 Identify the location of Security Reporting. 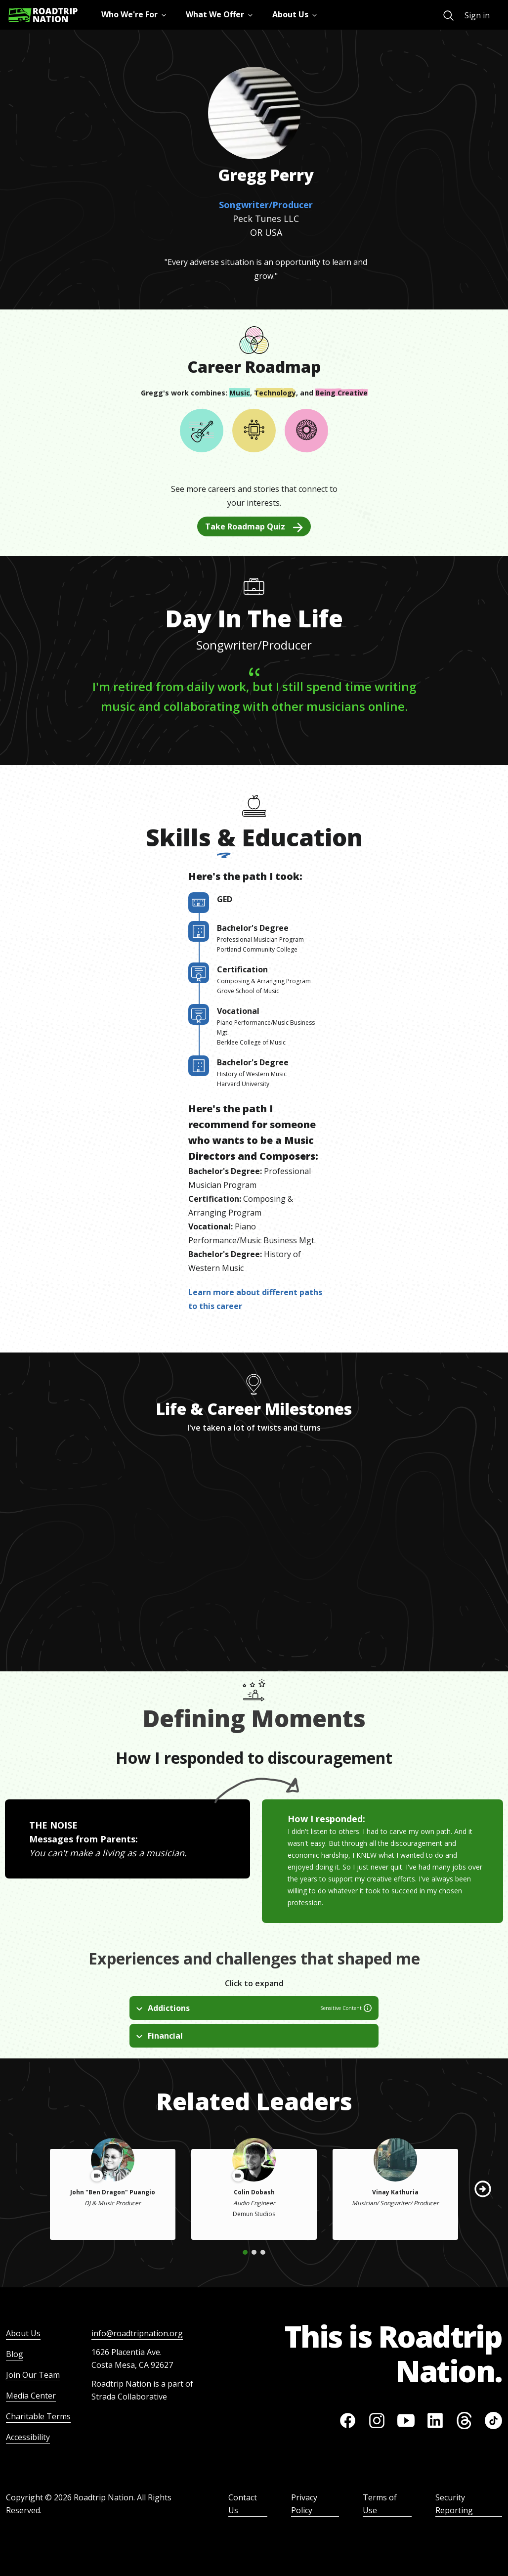
(454, 2504).